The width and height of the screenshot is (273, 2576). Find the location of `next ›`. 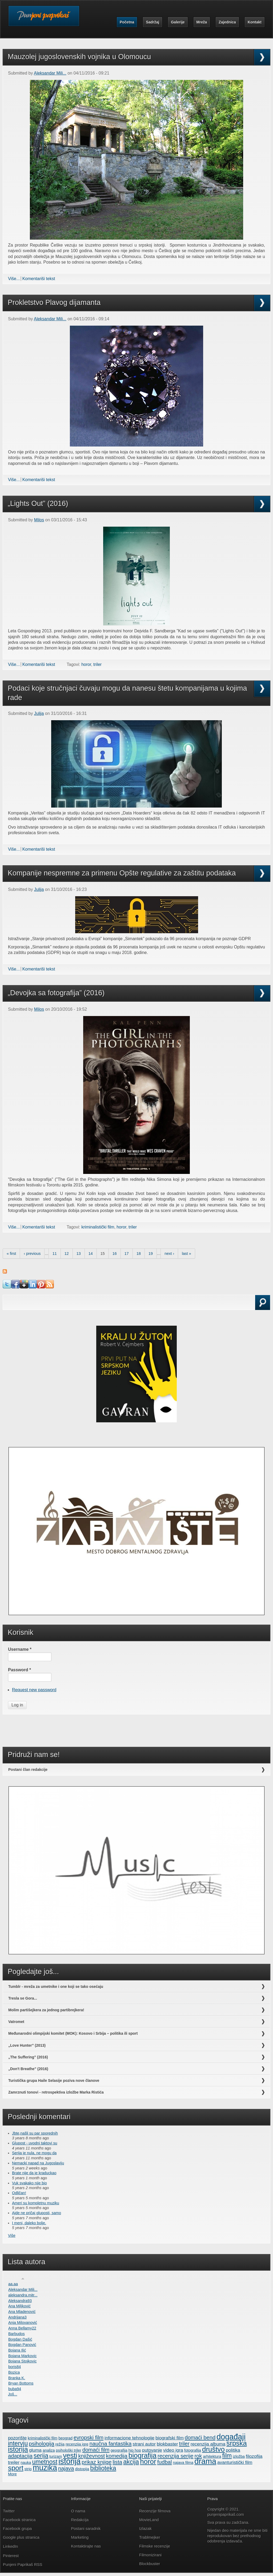

next › is located at coordinates (169, 1253).